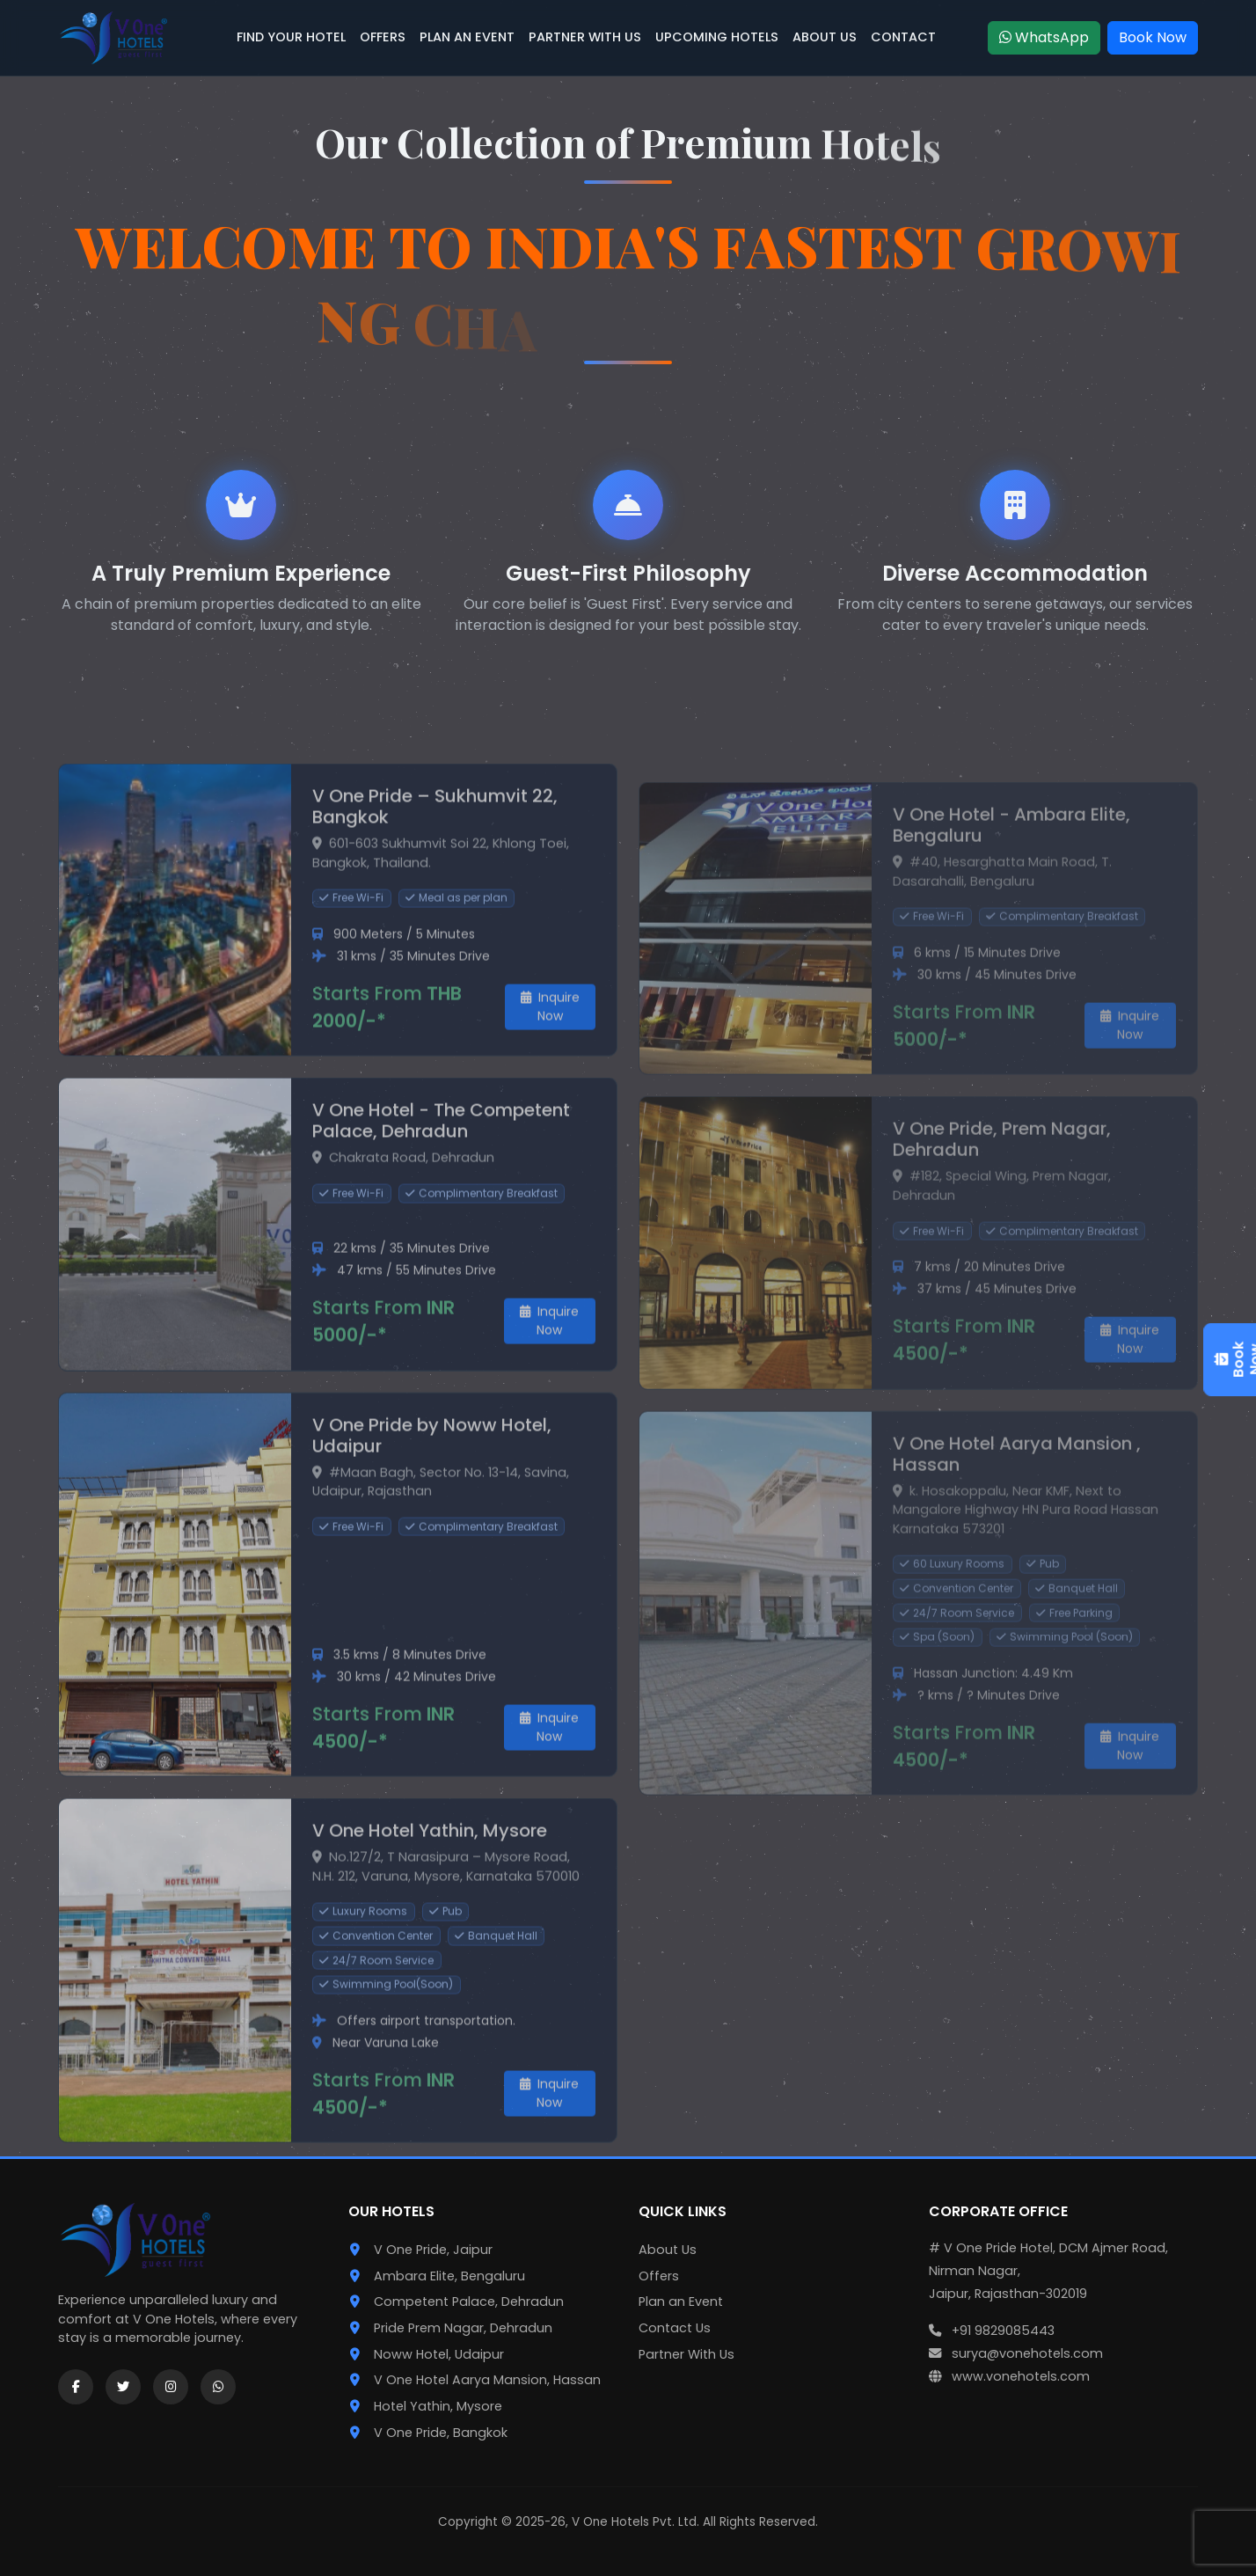 This screenshot has width=1256, height=2576. I want to click on PARTNER WITH US, so click(585, 37).